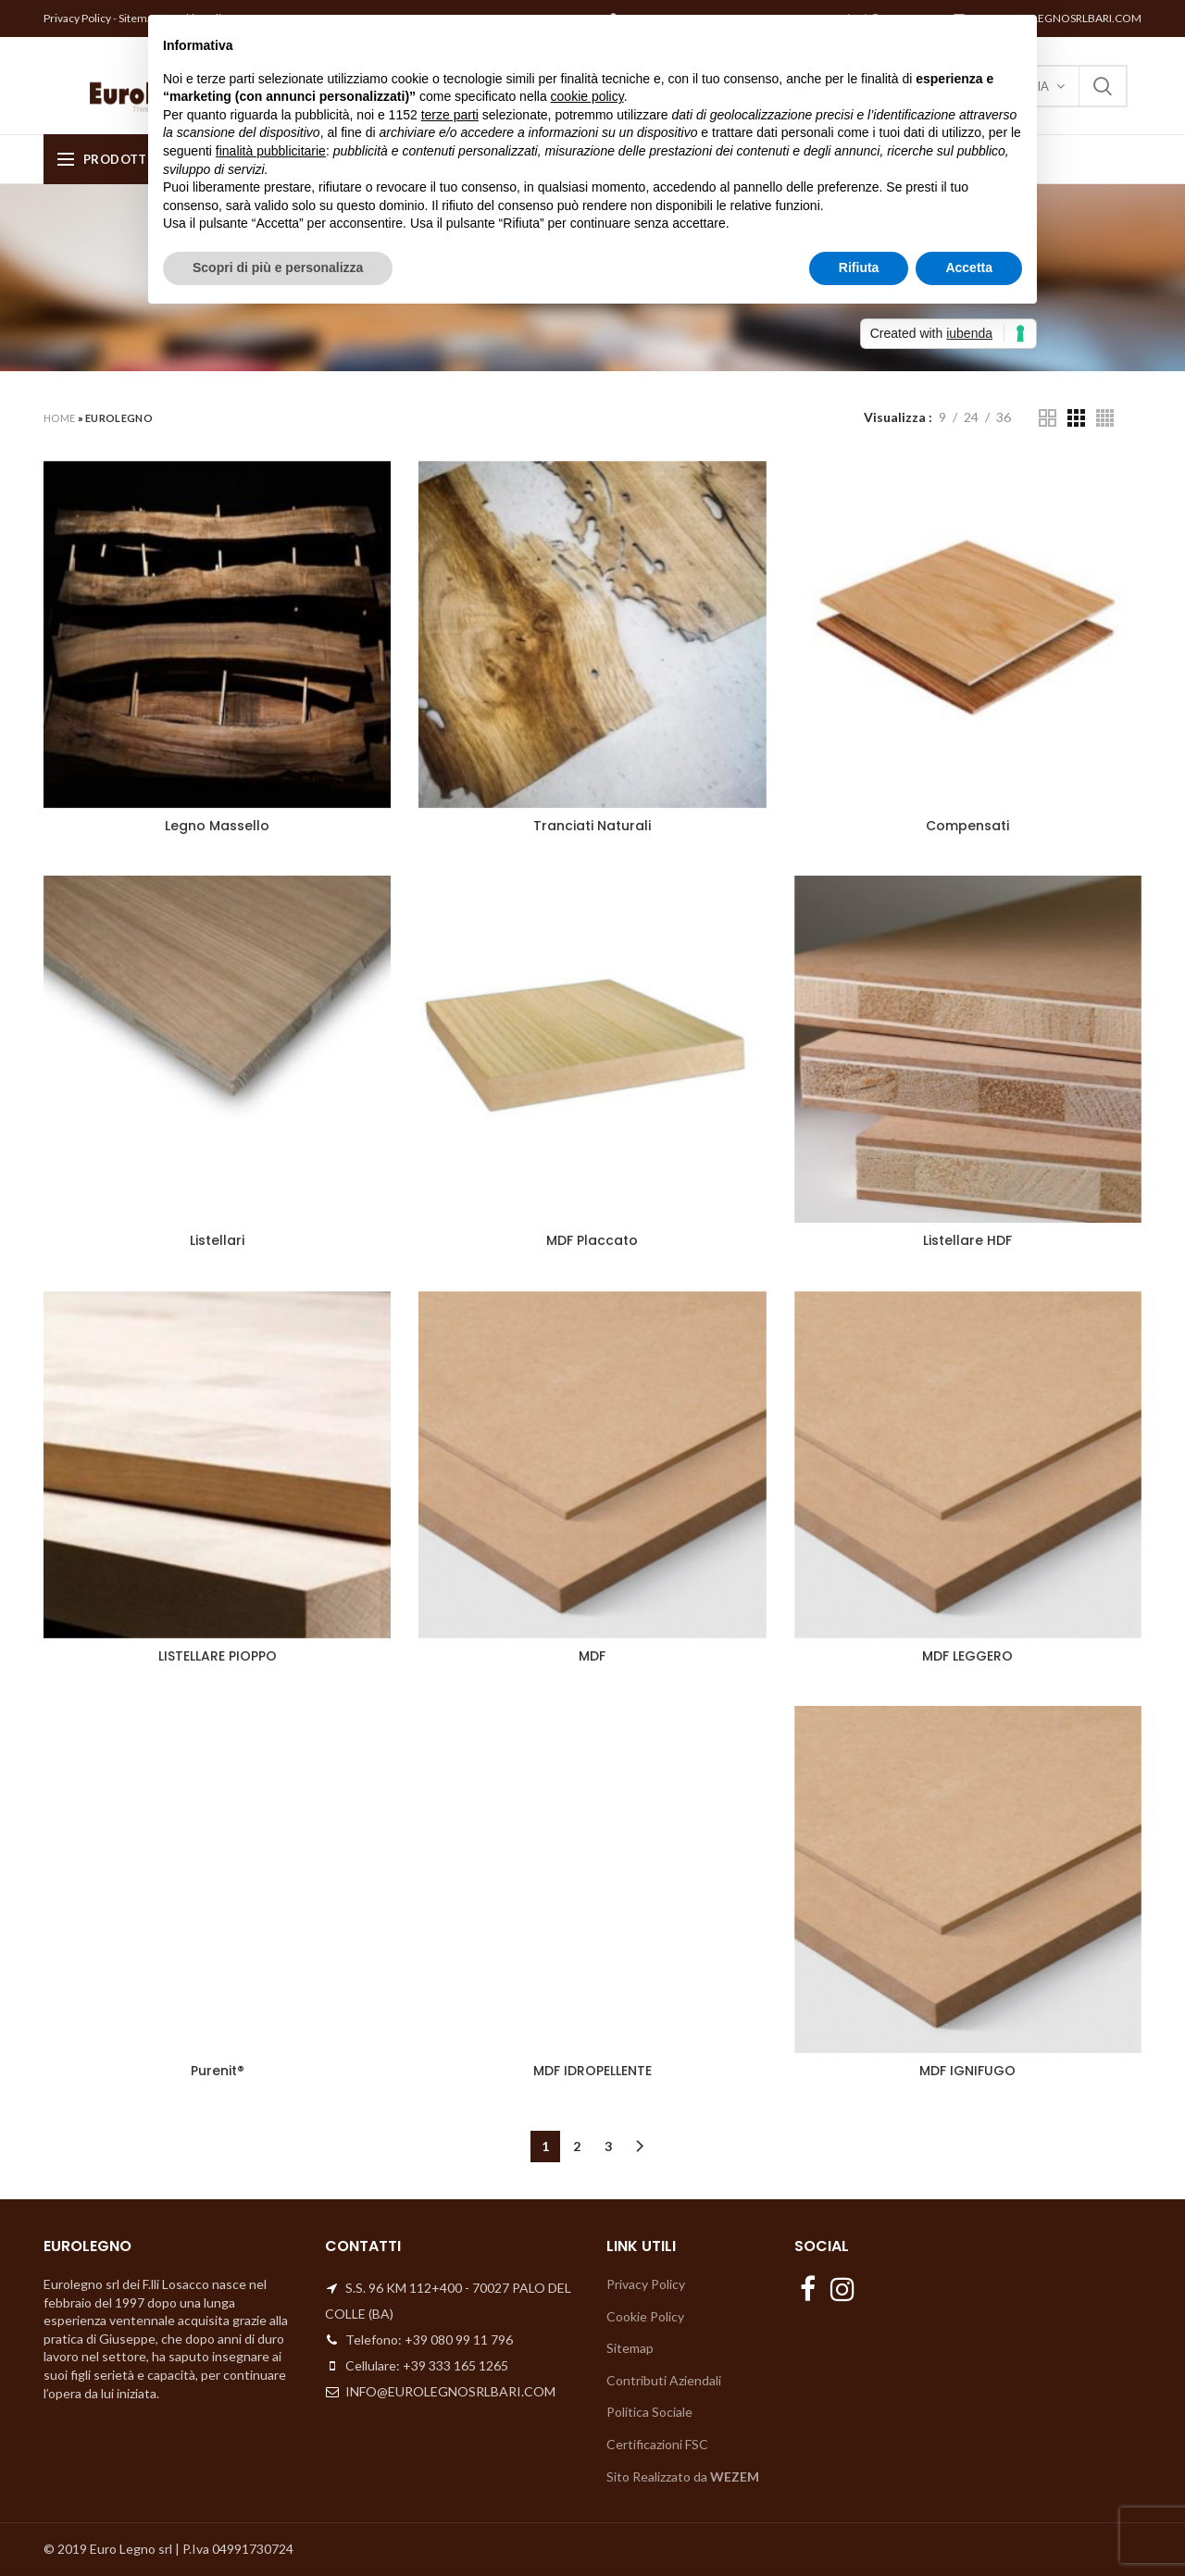 This screenshot has width=1185, height=2576. What do you see at coordinates (1053, 18) in the screenshot?
I see `INFO@EUROLEGNOSRLBARI.COM` at bounding box center [1053, 18].